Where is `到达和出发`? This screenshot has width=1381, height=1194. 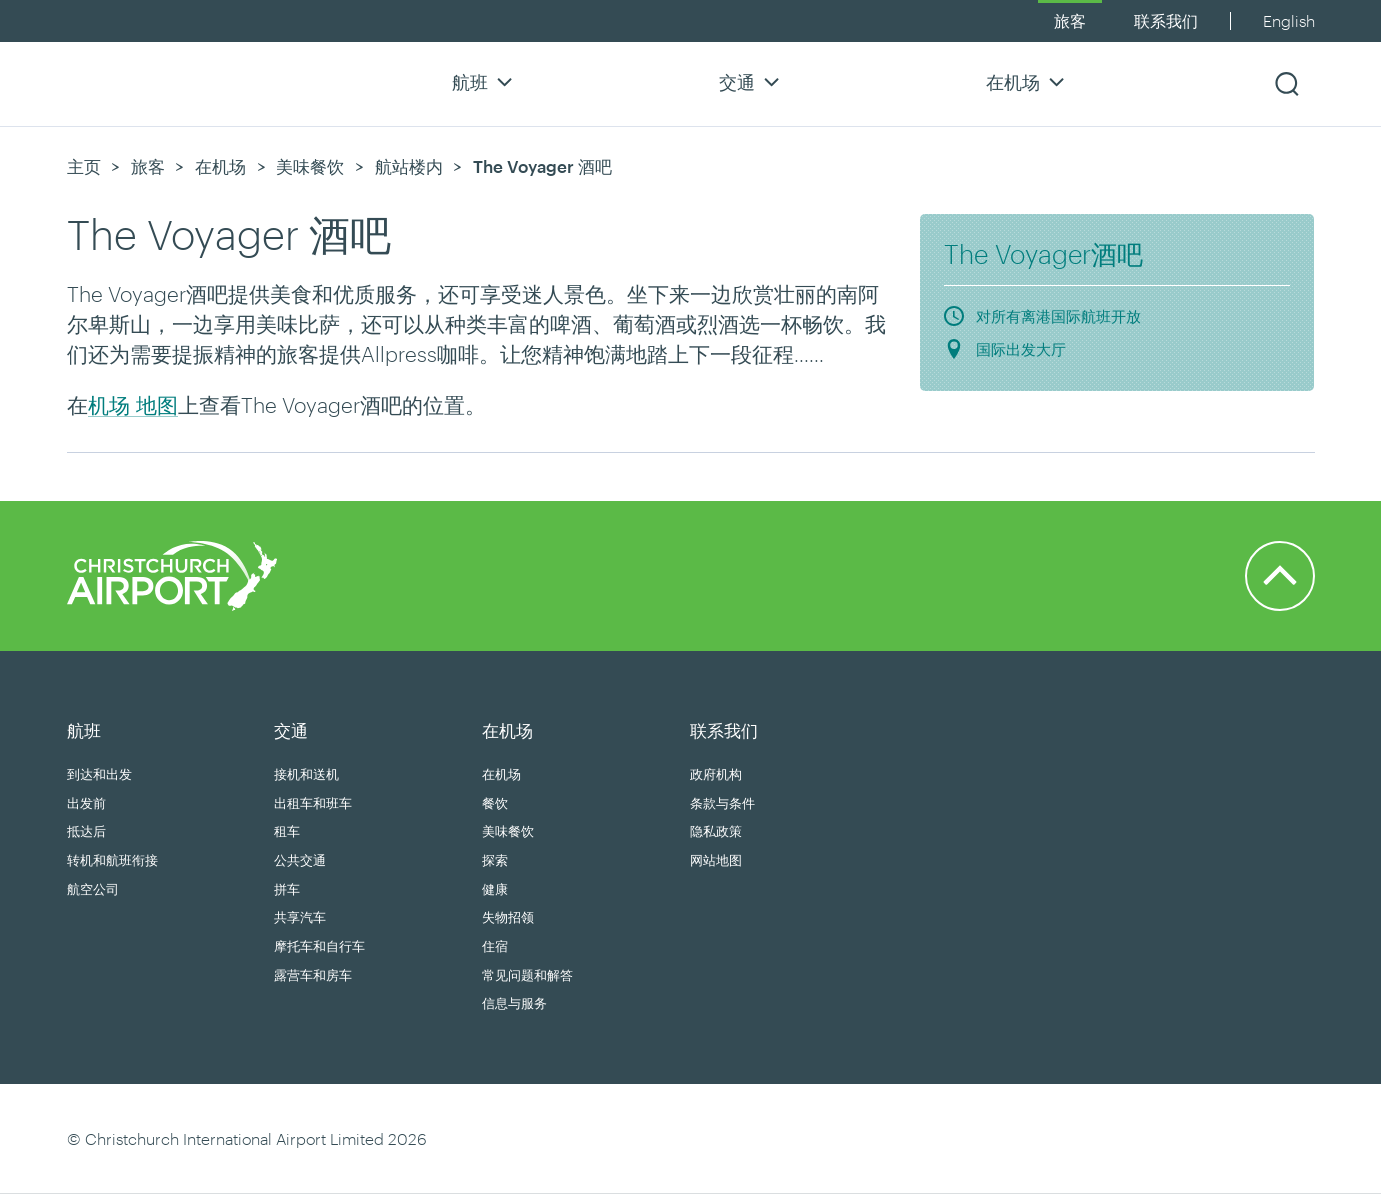 到达和出发 is located at coordinates (99, 774).